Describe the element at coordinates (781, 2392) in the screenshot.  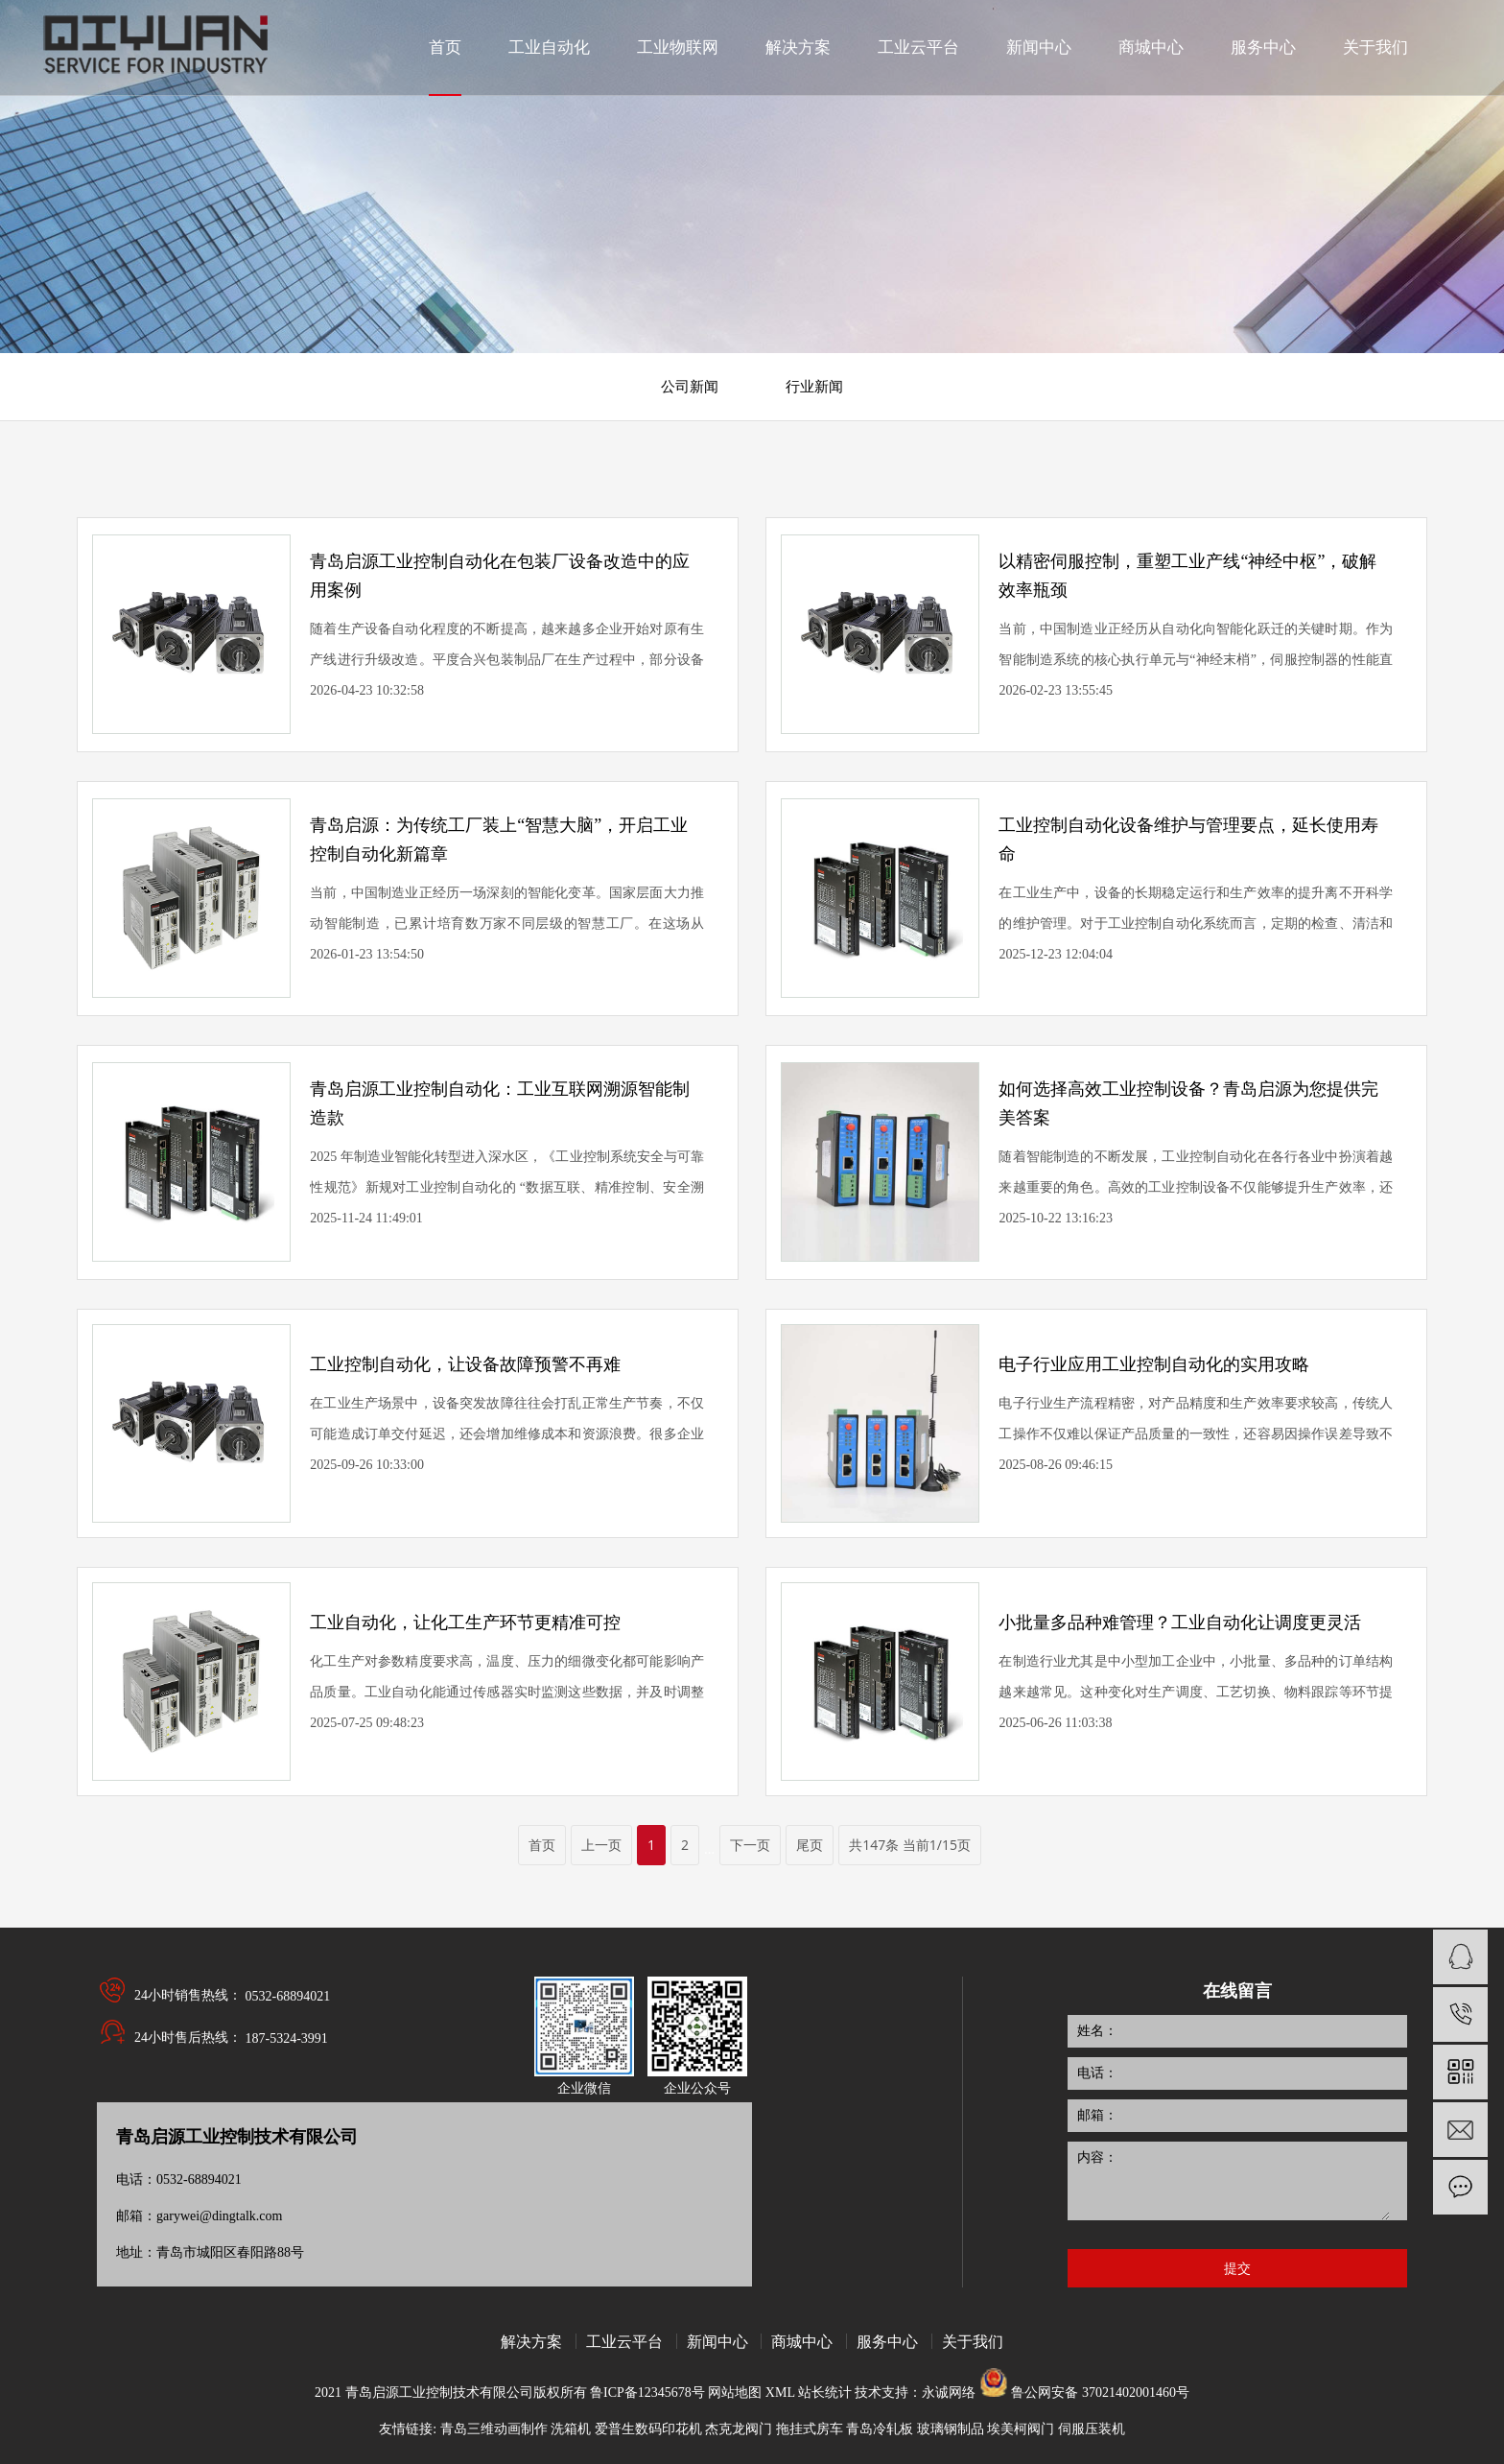
I see `XML` at that location.